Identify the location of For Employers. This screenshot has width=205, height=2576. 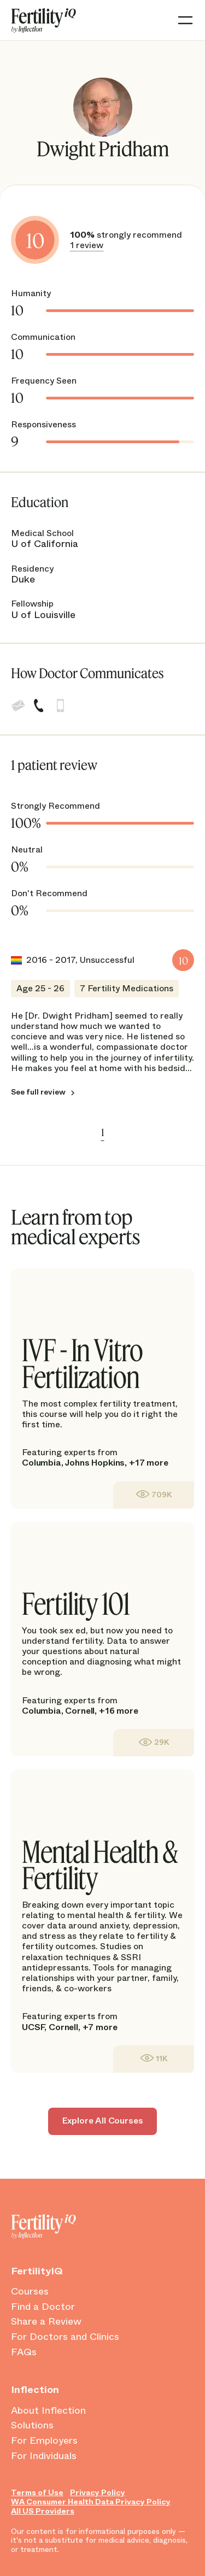
(44, 2441).